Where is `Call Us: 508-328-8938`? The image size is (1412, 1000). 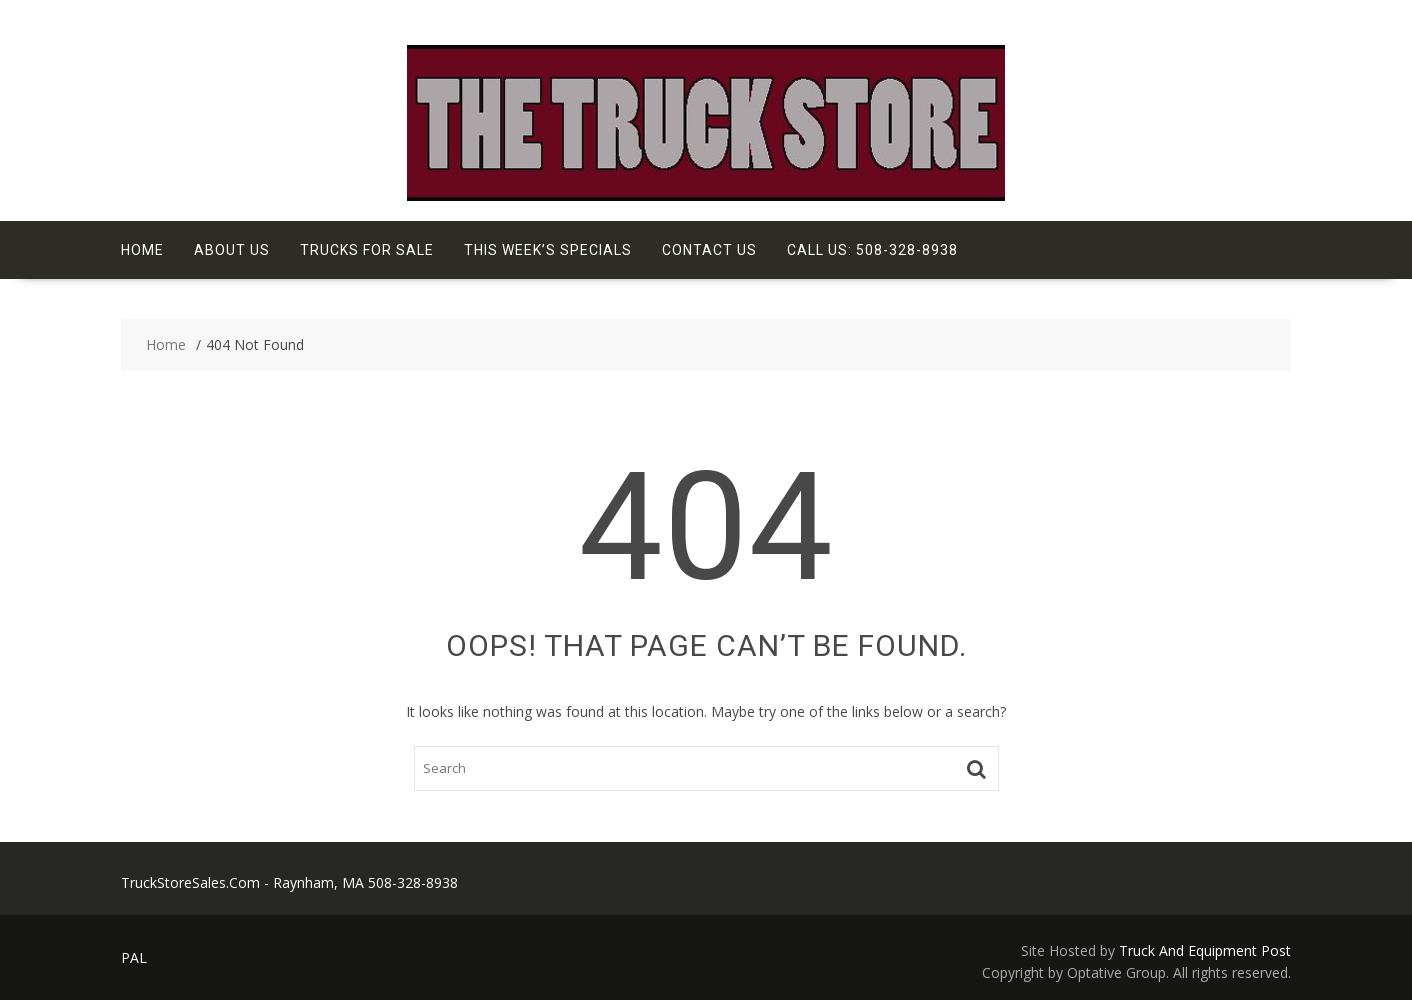 Call Us: 508-328-8938 is located at coordinates (872, 250).